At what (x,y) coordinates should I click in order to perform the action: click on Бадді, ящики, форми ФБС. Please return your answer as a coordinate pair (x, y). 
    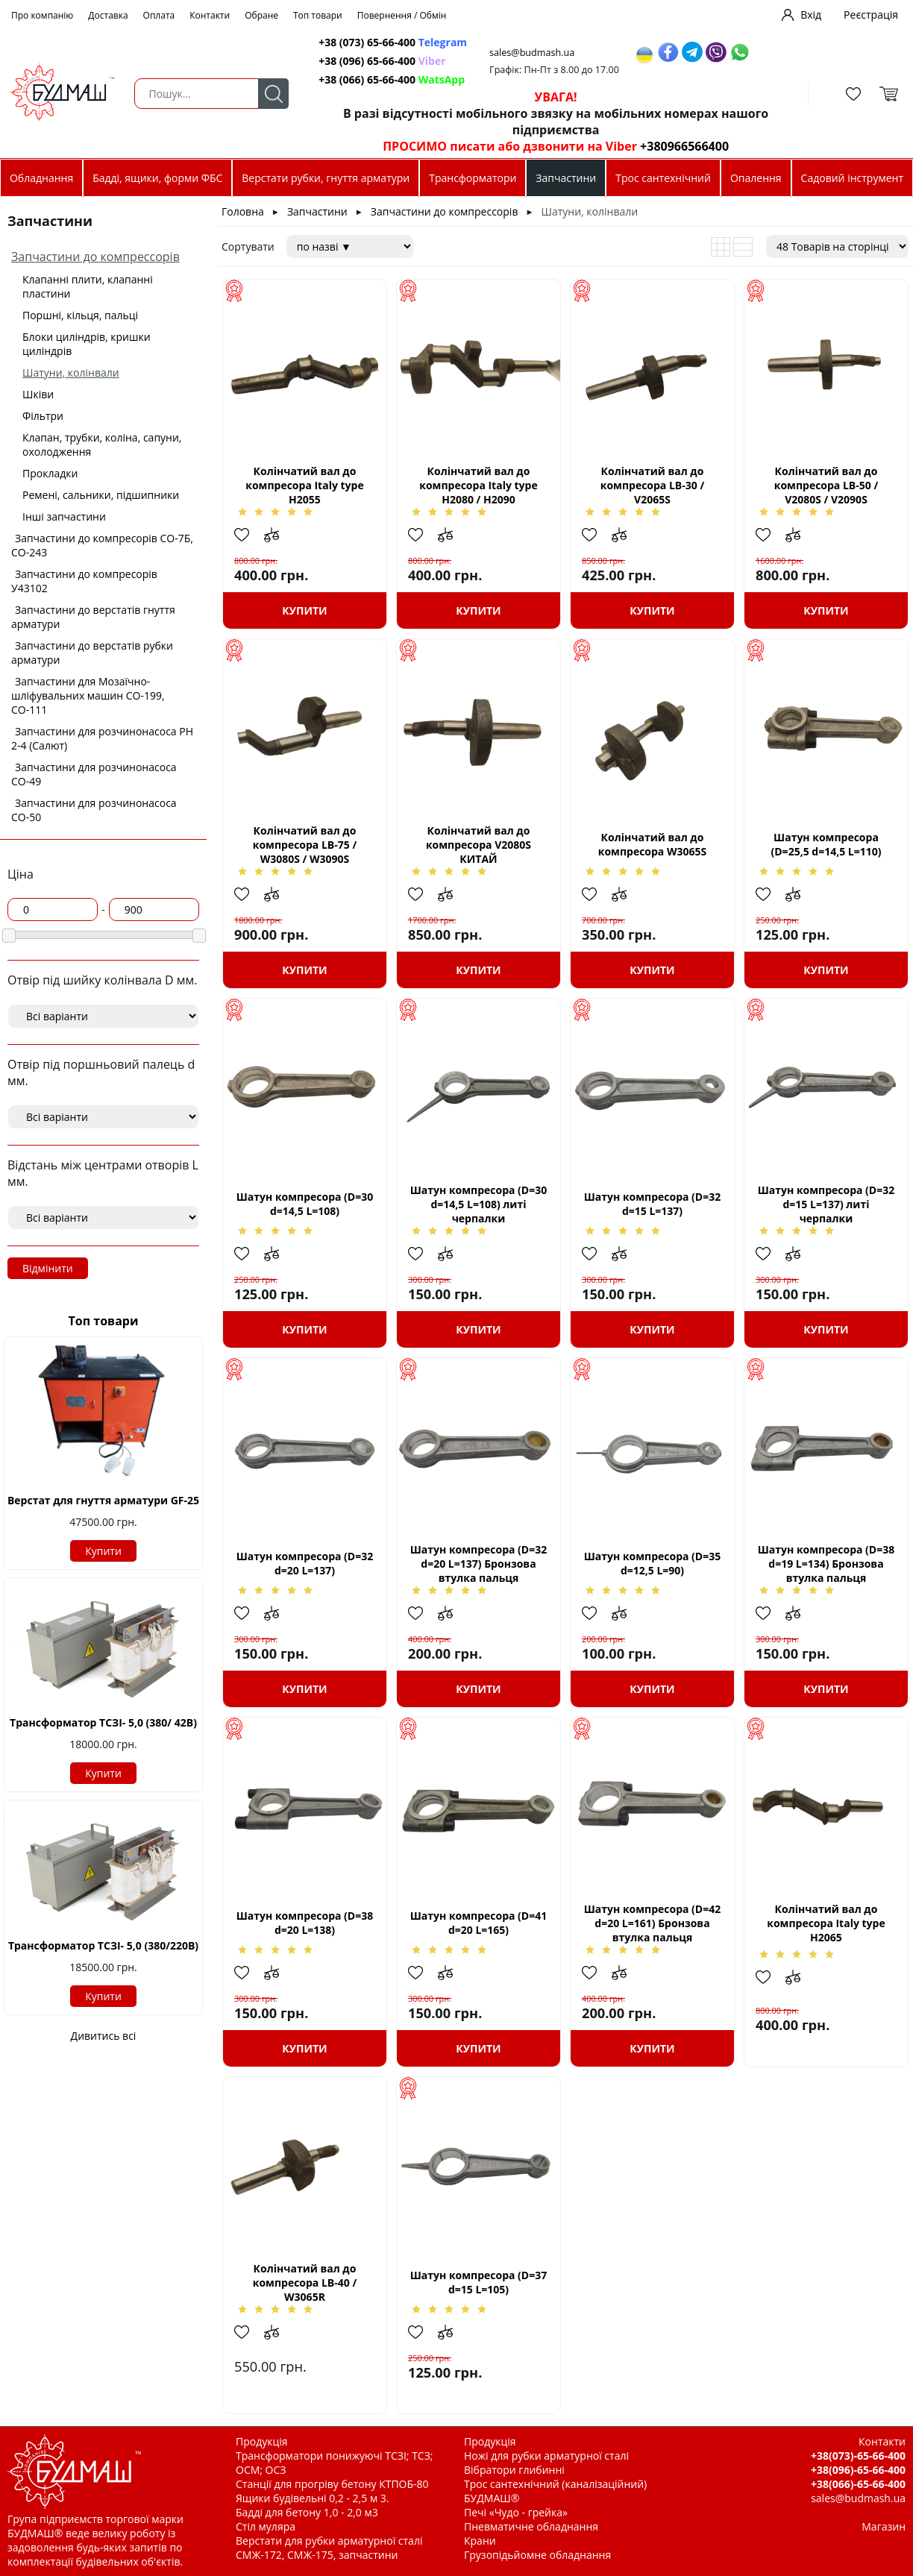
    Looking at the image, I should click on (157, 178).